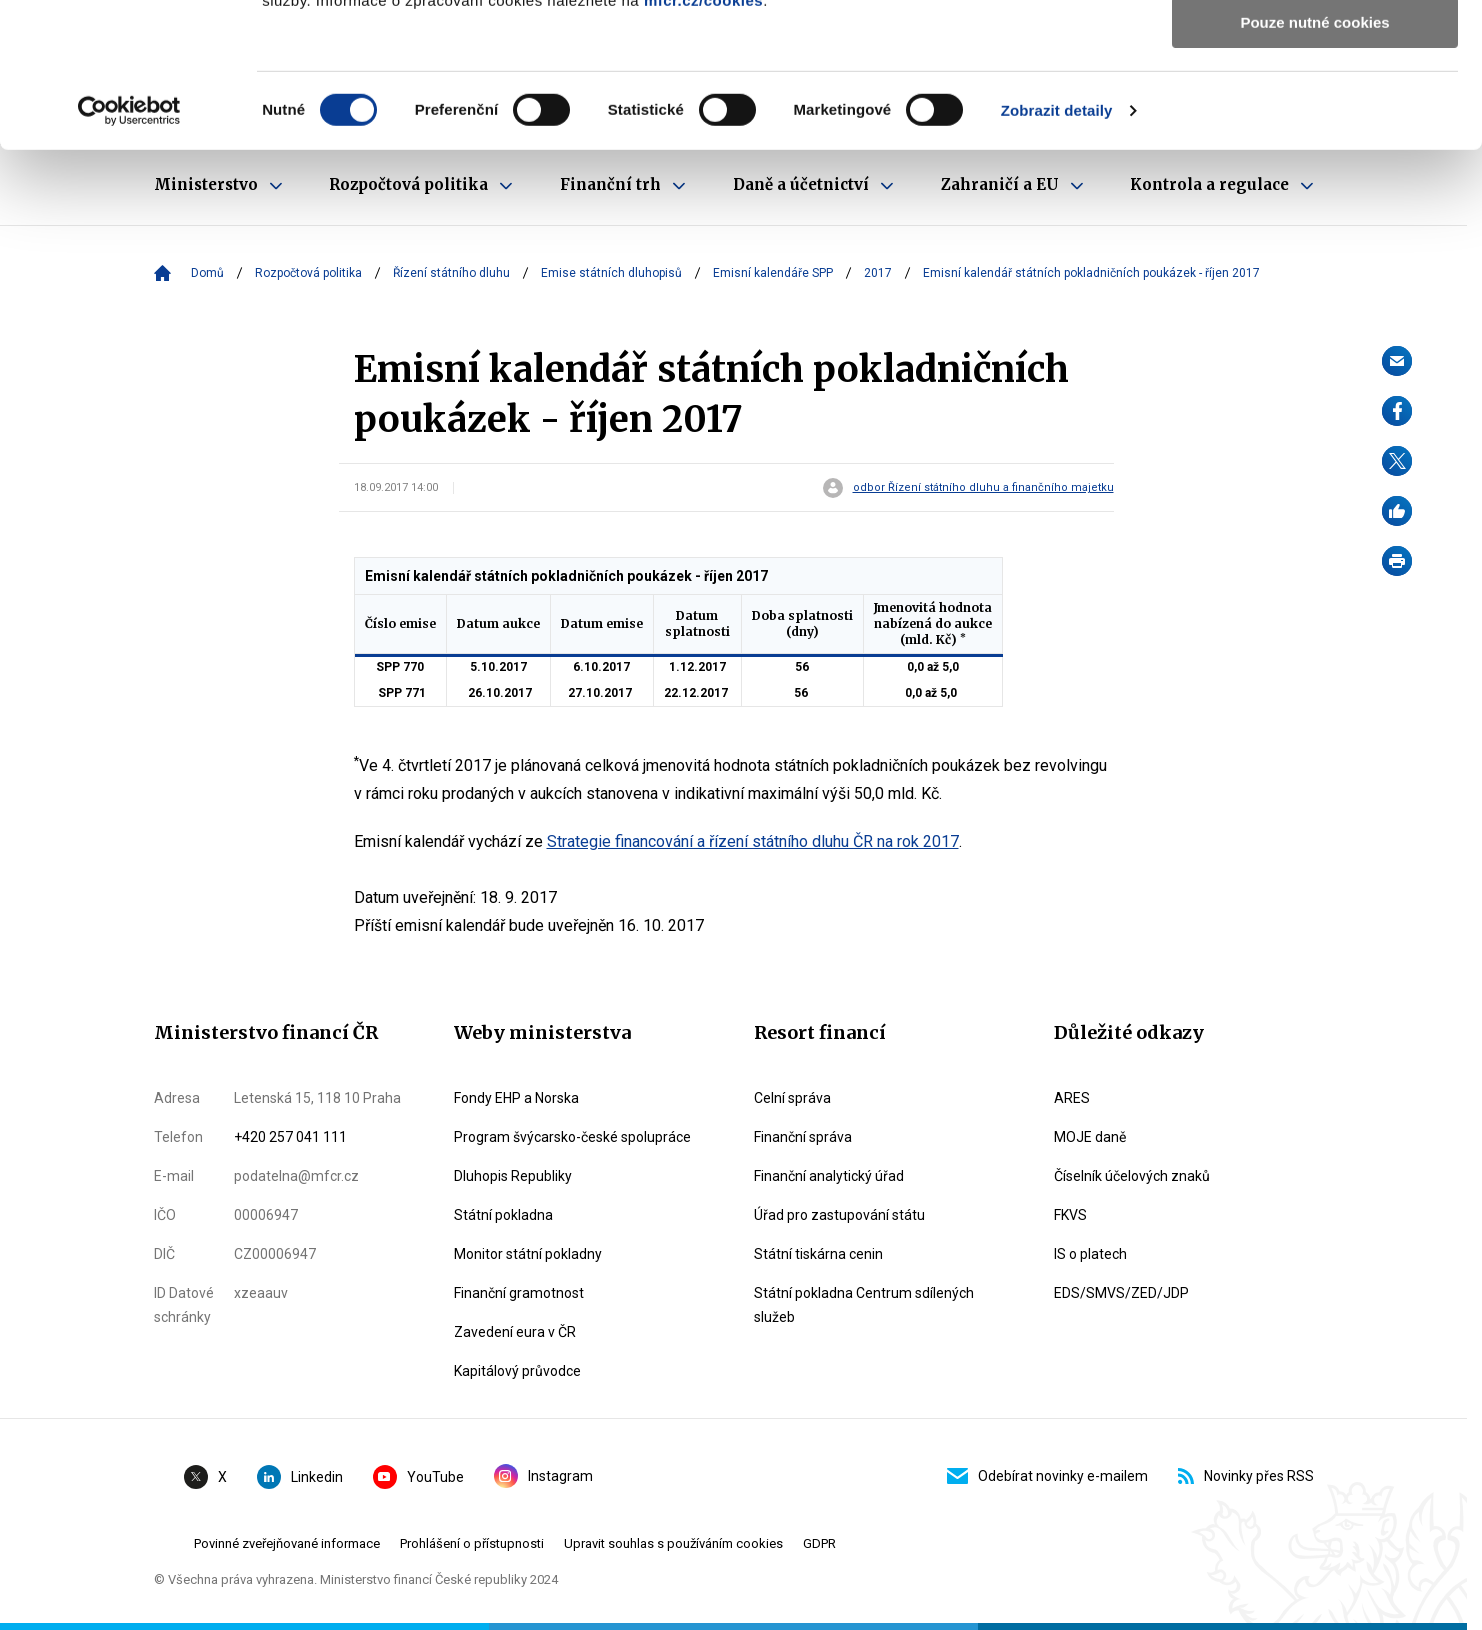 The image size is (1482, 1630). I want to click on [Usercentrics Cookiebot - opens in a new window], so click(129, 255).